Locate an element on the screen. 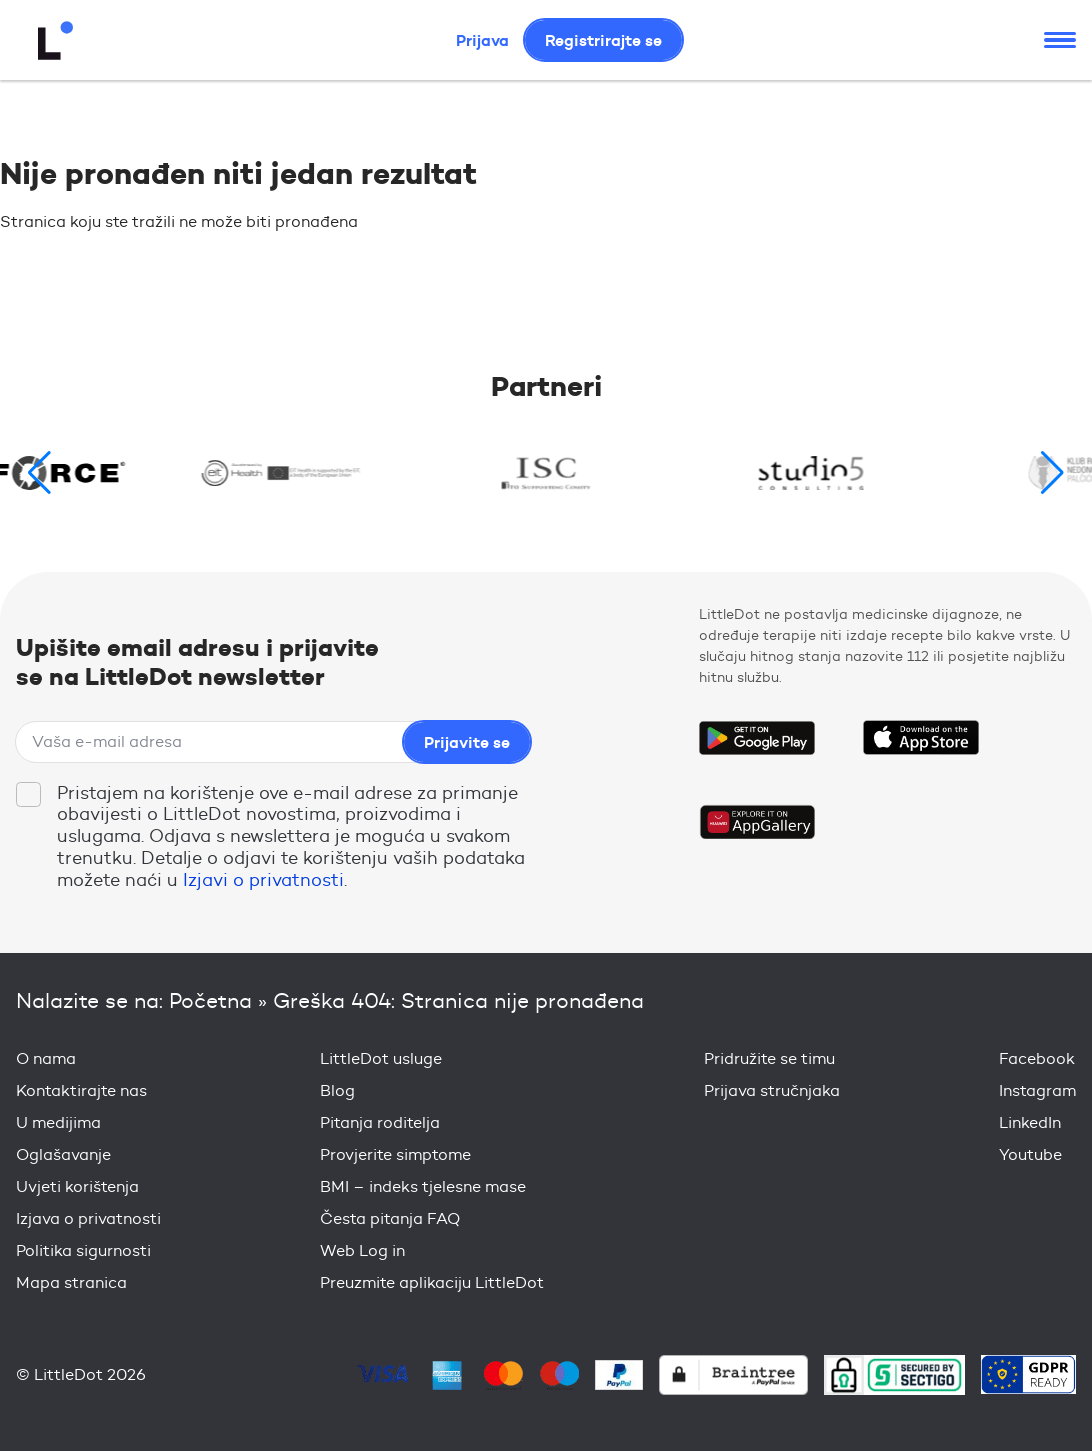 The height and width of the screenshot is (1451, 1092). Uvjeti korištenja is located at coordinates (77, 1186).